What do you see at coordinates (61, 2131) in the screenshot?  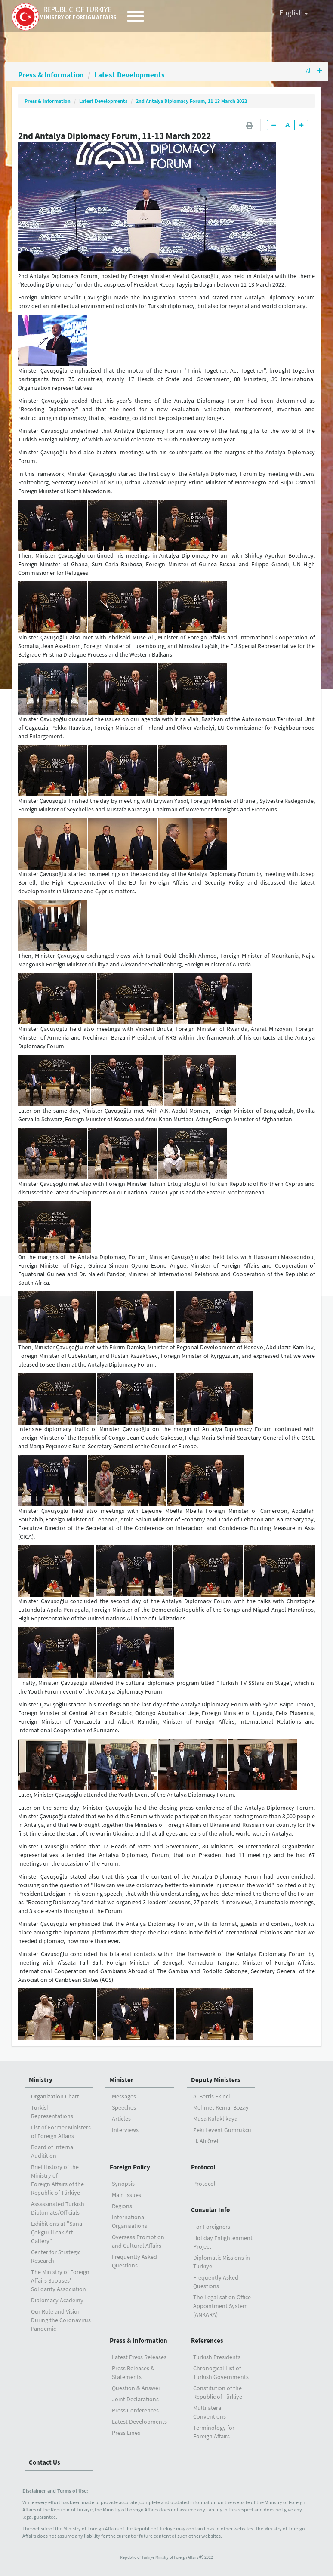 I see `List of Former Ministers of Foreign Affairs` at bounding box center [61, 2131].